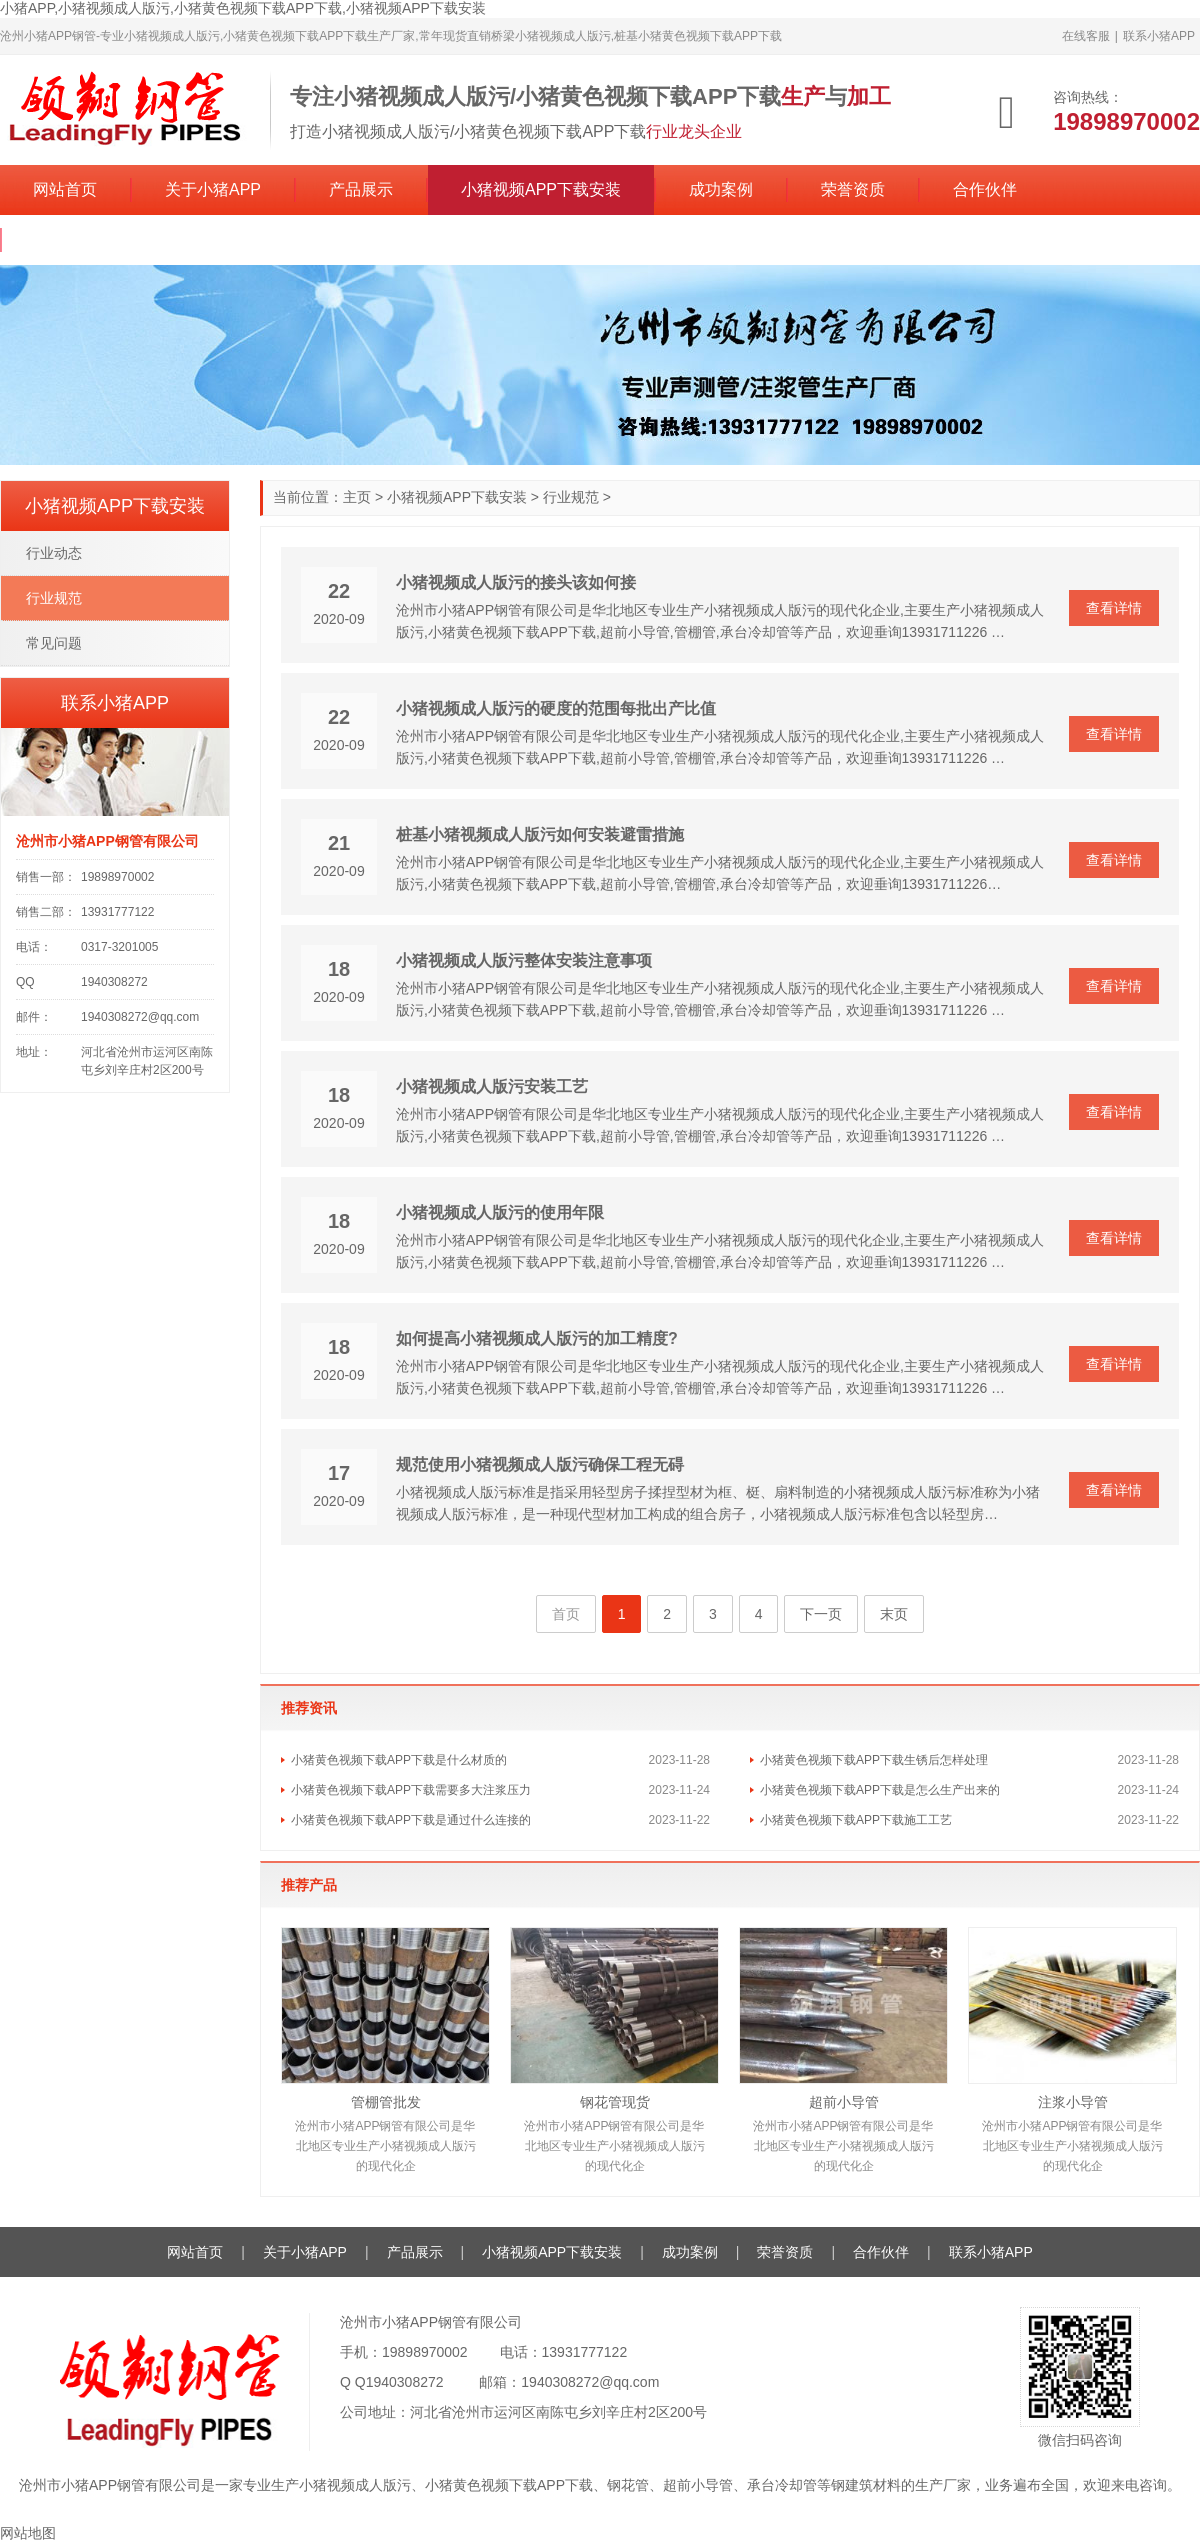 Image resolution: width=1200 pixels, height=2543 pixels. Describe the element at coordinates (65, 189) in the screenshot. I see `网站首页` at that location.